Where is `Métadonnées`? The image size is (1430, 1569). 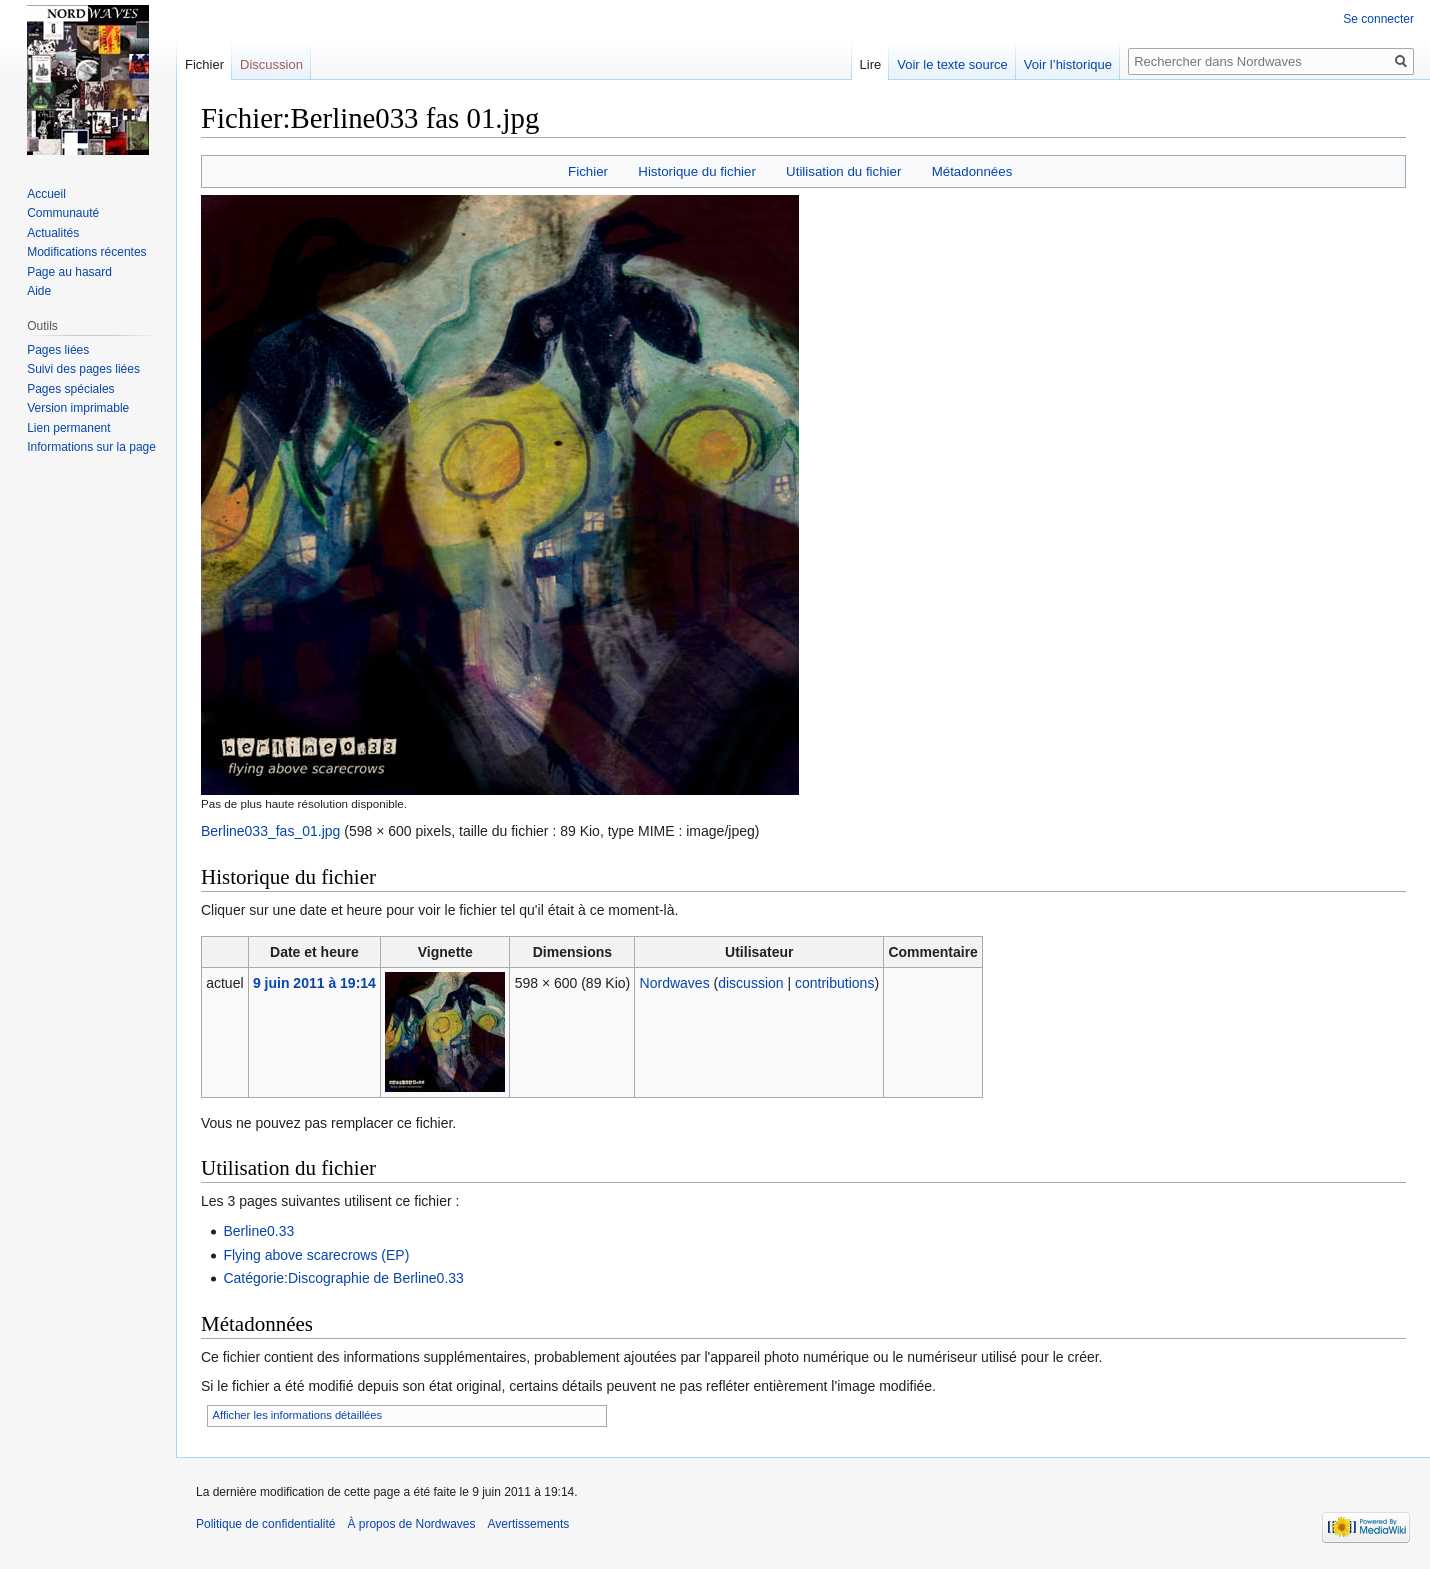 Métadonnées is located at coordinates (972, 171).